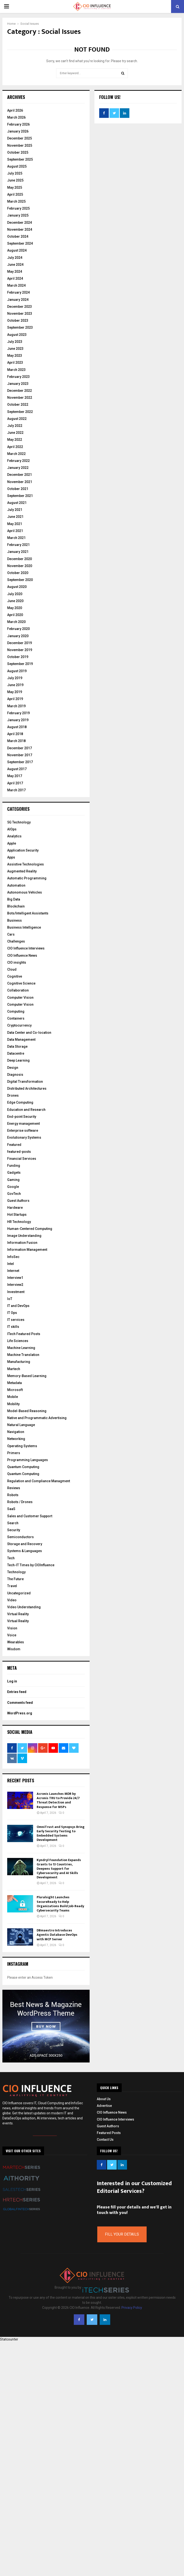  What do you see at coordinates (60, 1903) in the screenshot?
I see `Pluralsight Launches SecureReady to Help Organizations Build Job-Ready Cybersecurity Teams` at bounding box center [60, 1903].